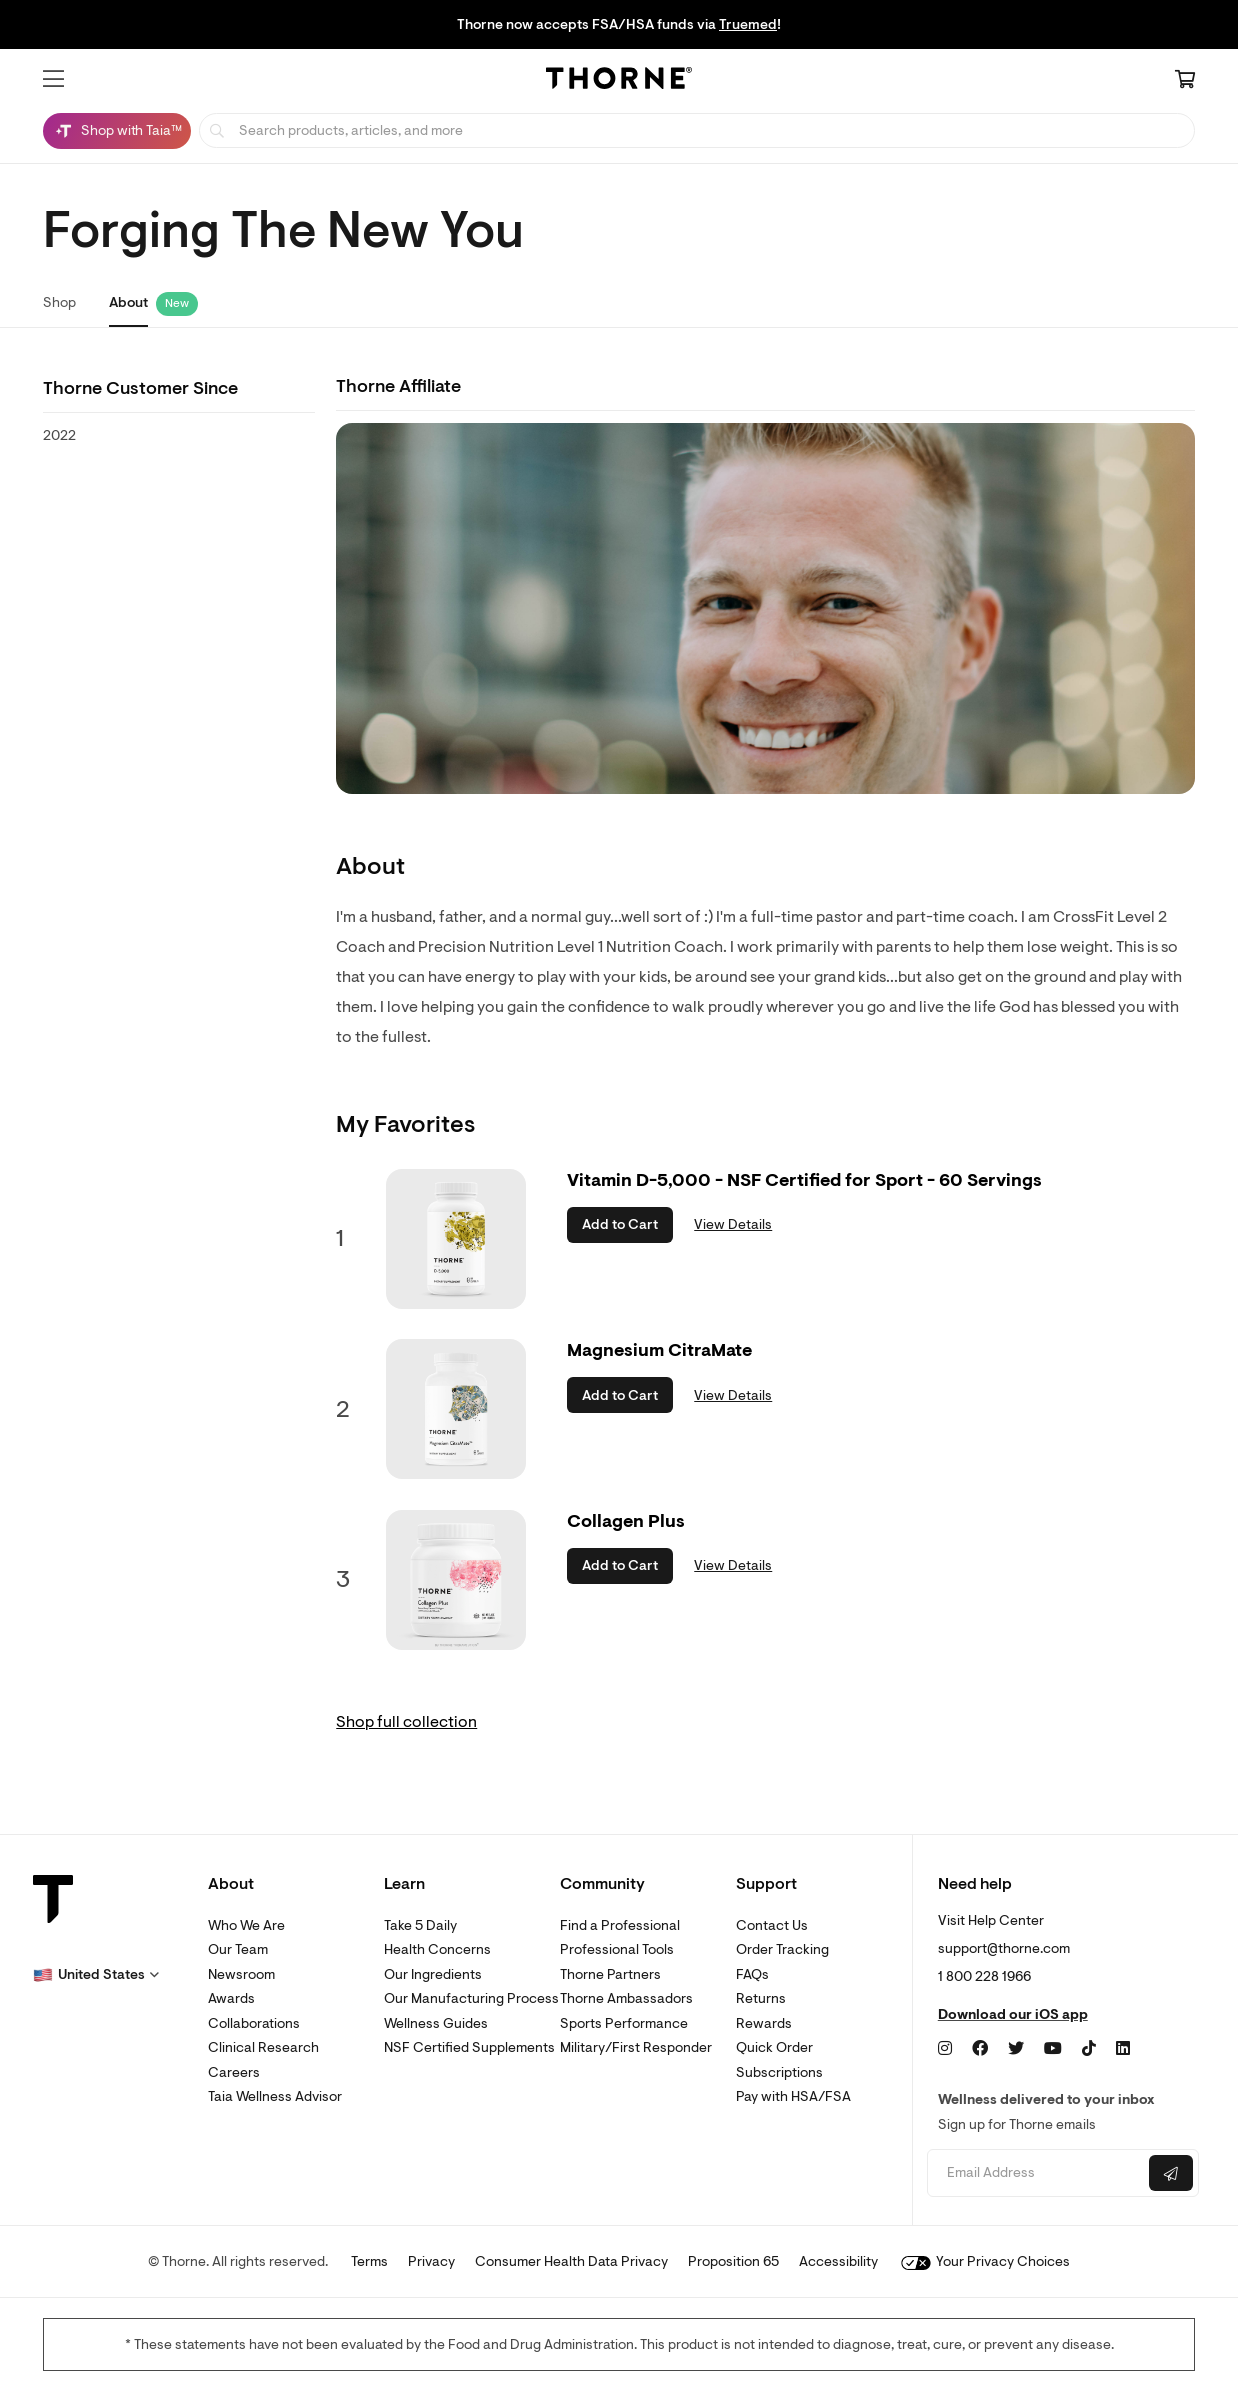 This screenshot has height=2387, width=1238. What do you see at coordinates (772, 1925) in the screenshot?
I see `Contact Us` at bounding box center [772, 1925].